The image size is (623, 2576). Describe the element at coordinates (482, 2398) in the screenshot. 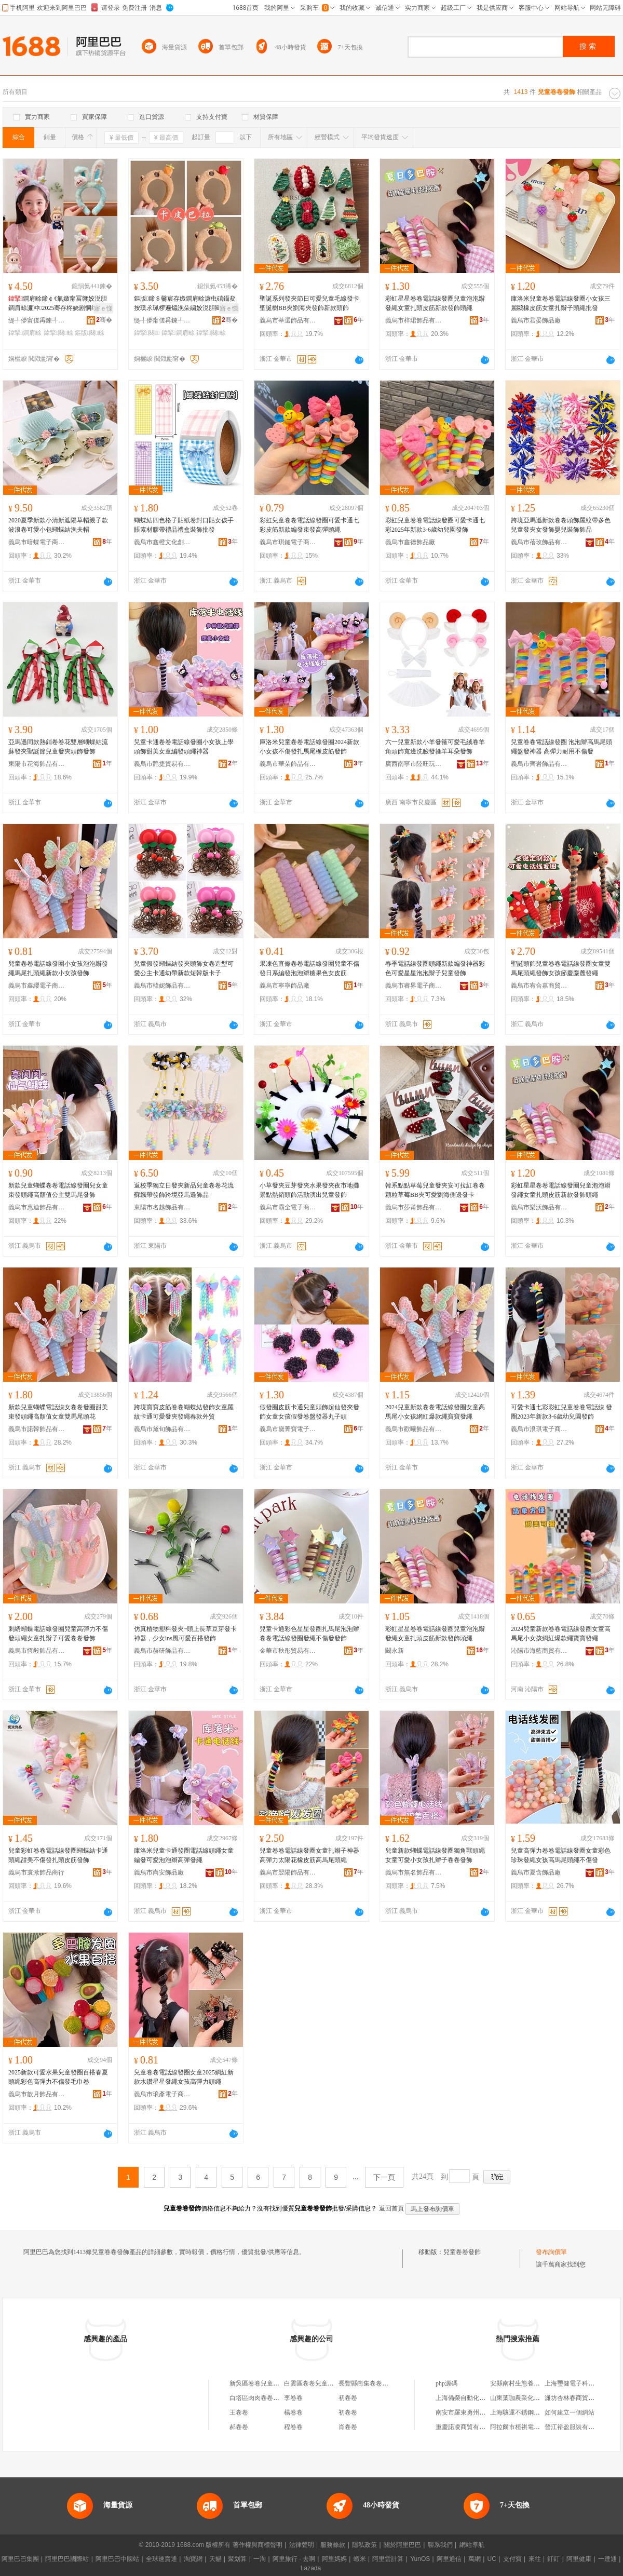

I see `上海備榮自動化設備工程有限公司` at that location.